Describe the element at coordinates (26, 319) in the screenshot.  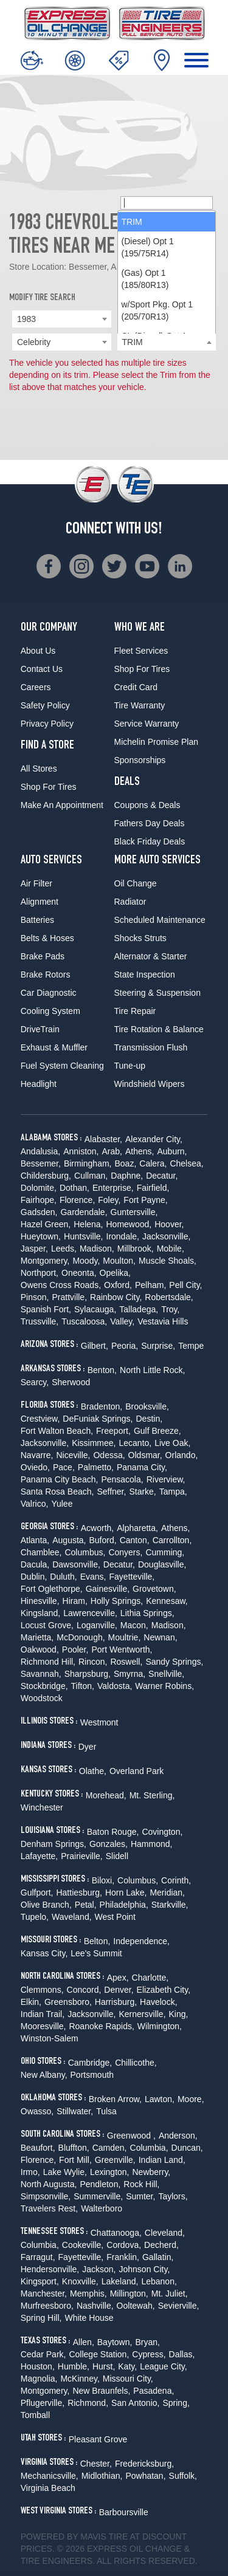
I see `1983 [textbox]` at that location.